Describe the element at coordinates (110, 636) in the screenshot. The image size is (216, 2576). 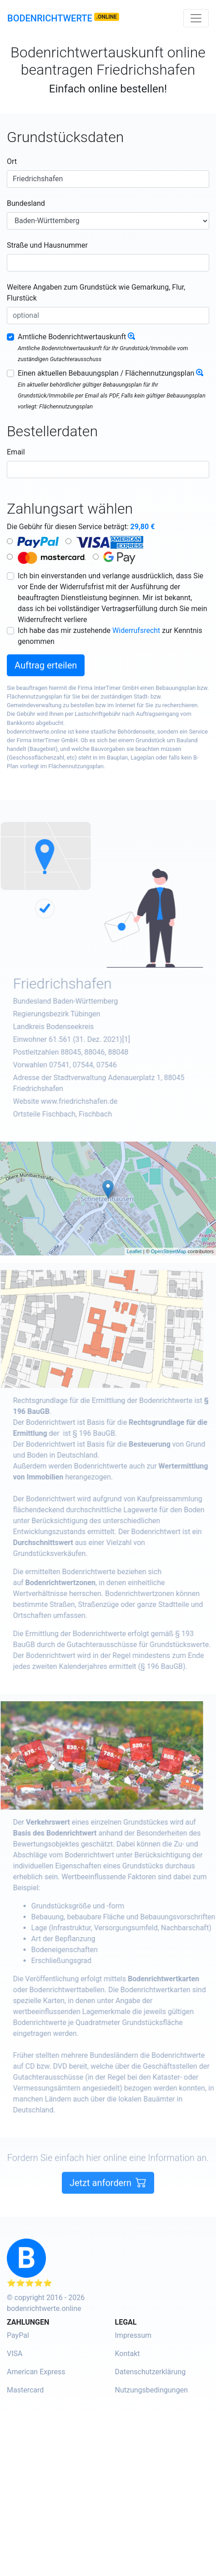
I see `Ich habe das mir zustehende zur Kenntnis genommen` at that location.